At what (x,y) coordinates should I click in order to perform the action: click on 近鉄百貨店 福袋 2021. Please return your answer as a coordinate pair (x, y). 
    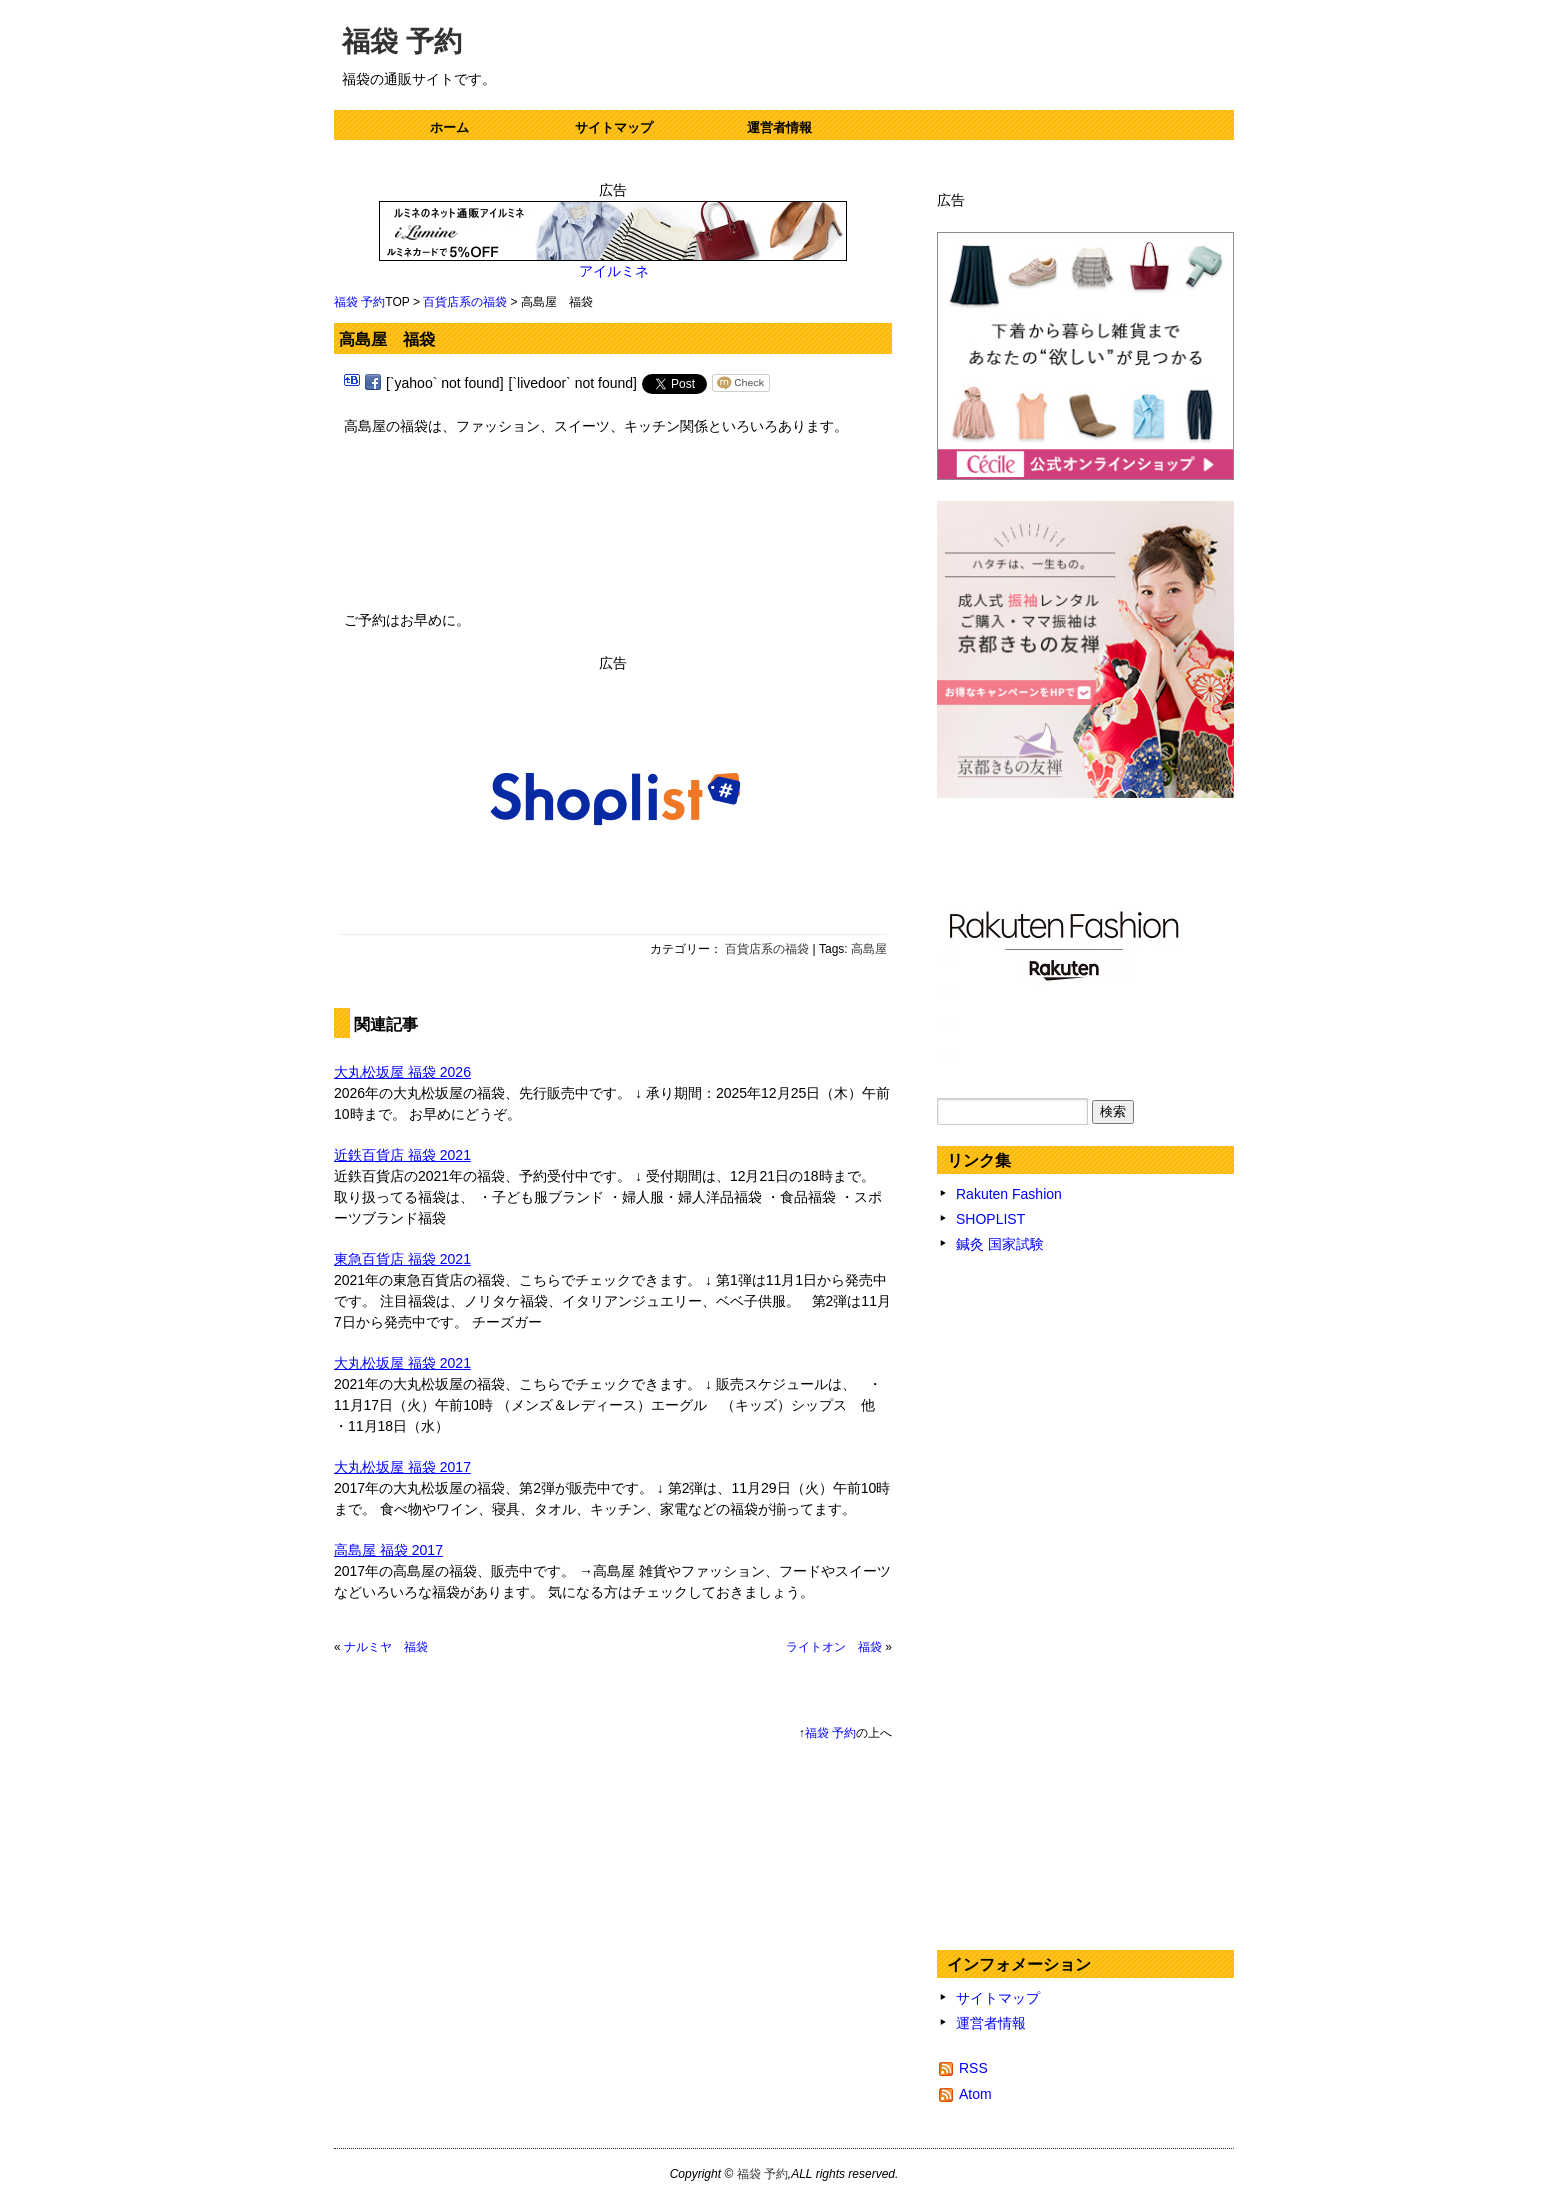
    Looking at the image, I should click on (402, 1155).